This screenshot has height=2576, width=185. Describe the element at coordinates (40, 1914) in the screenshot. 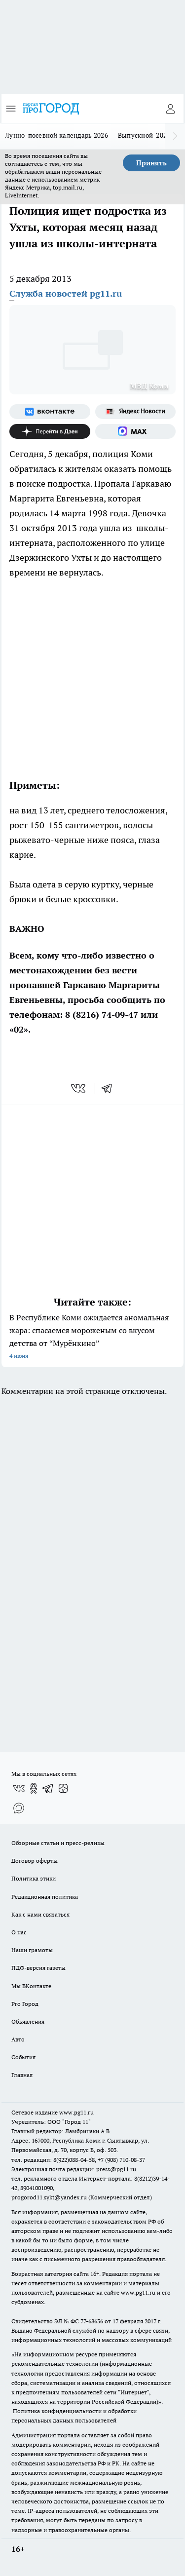

I see `Как с нами связаться` at that location.